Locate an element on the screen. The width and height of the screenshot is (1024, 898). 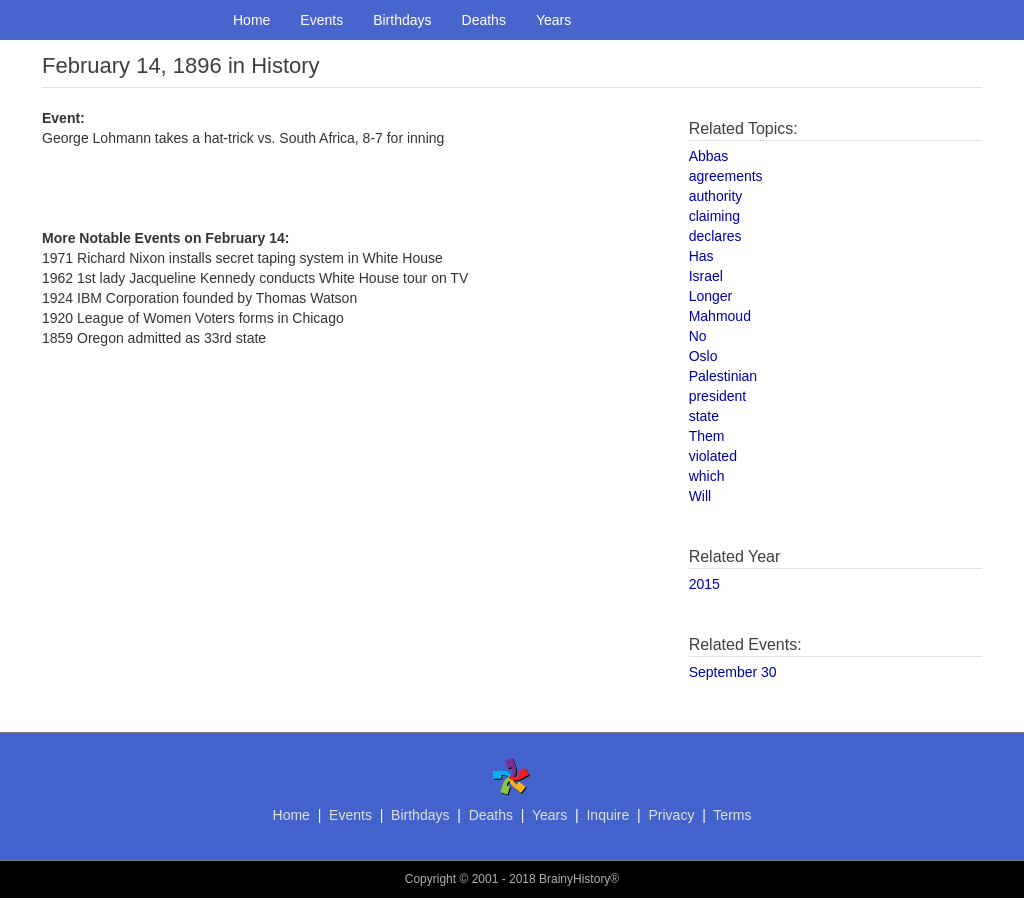
Privacy is located at coordinates (671, 815).